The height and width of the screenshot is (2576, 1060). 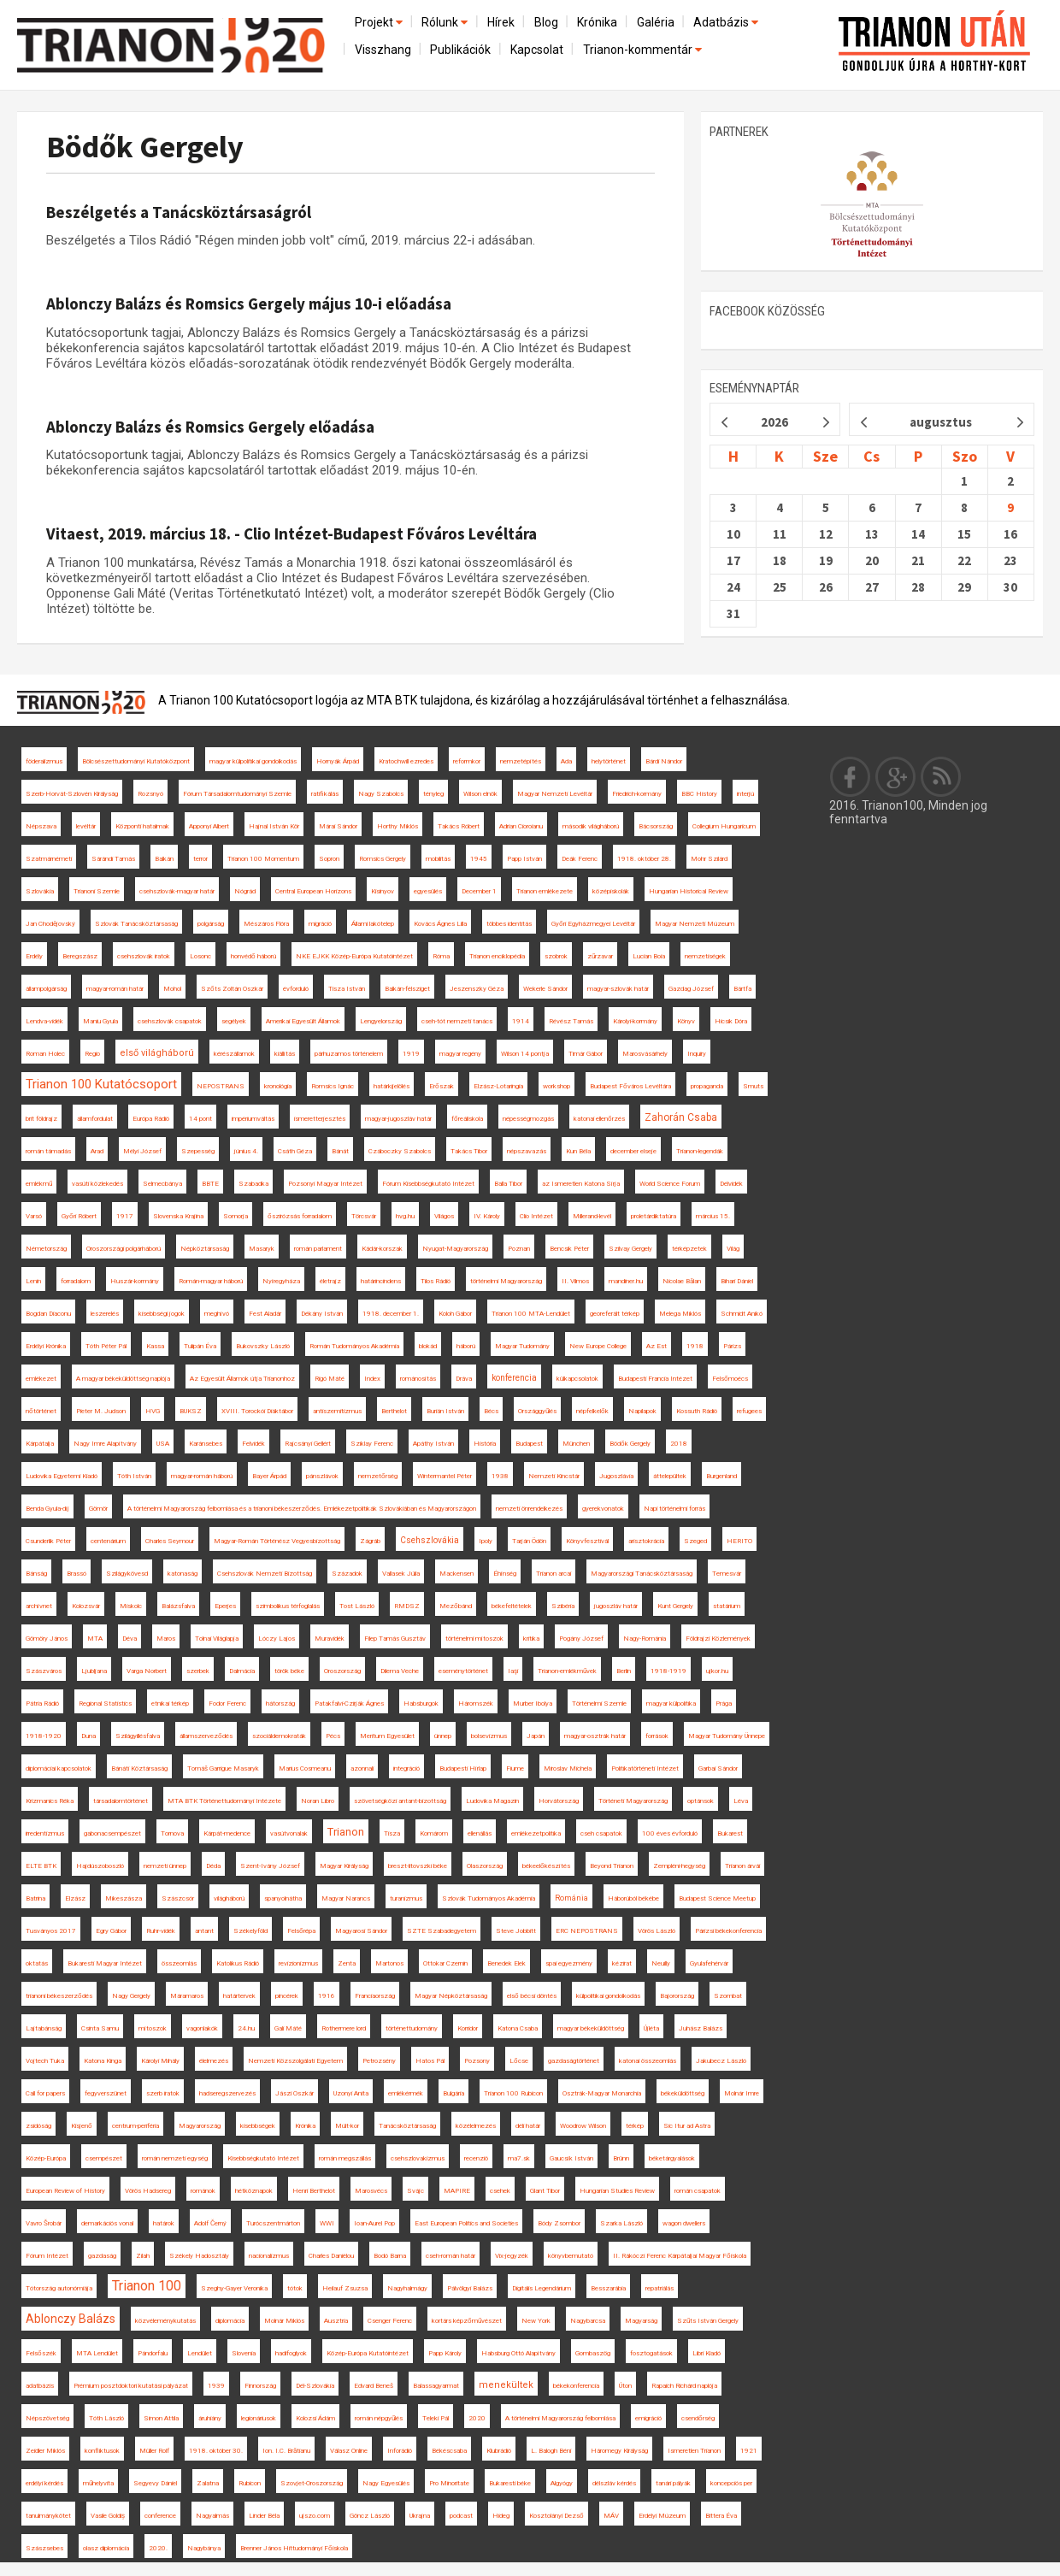 I want to click on Gazdag József, so click(x=691, y=989).